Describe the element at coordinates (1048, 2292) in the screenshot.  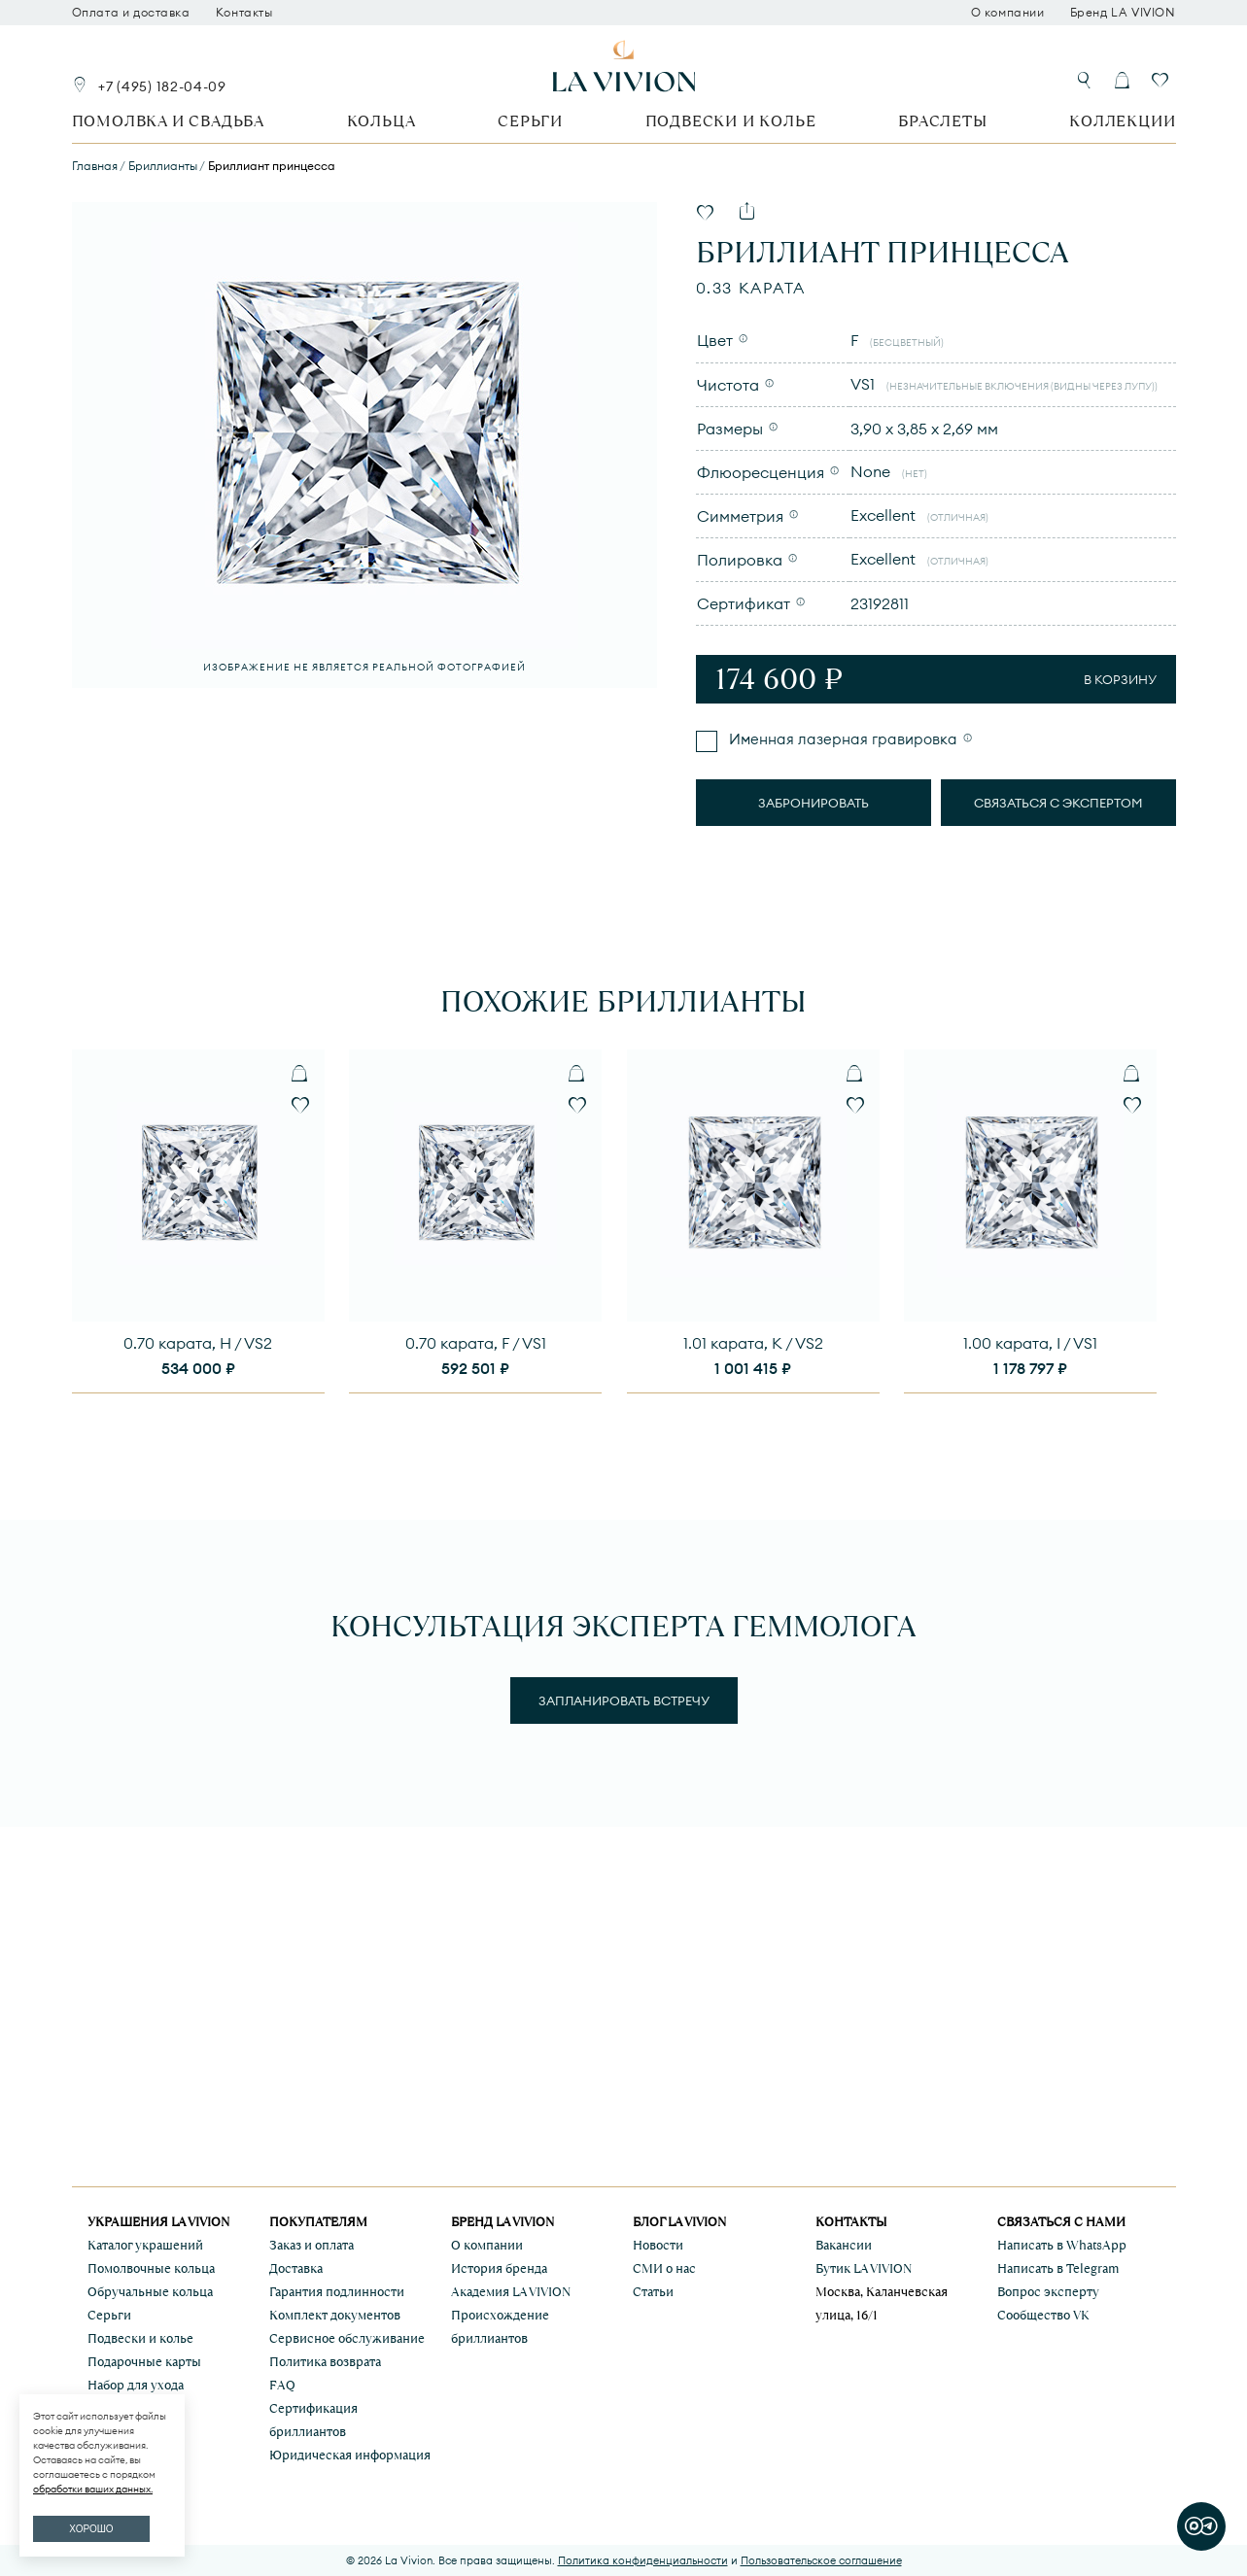
I see `Вопрос эксперту` at that location.